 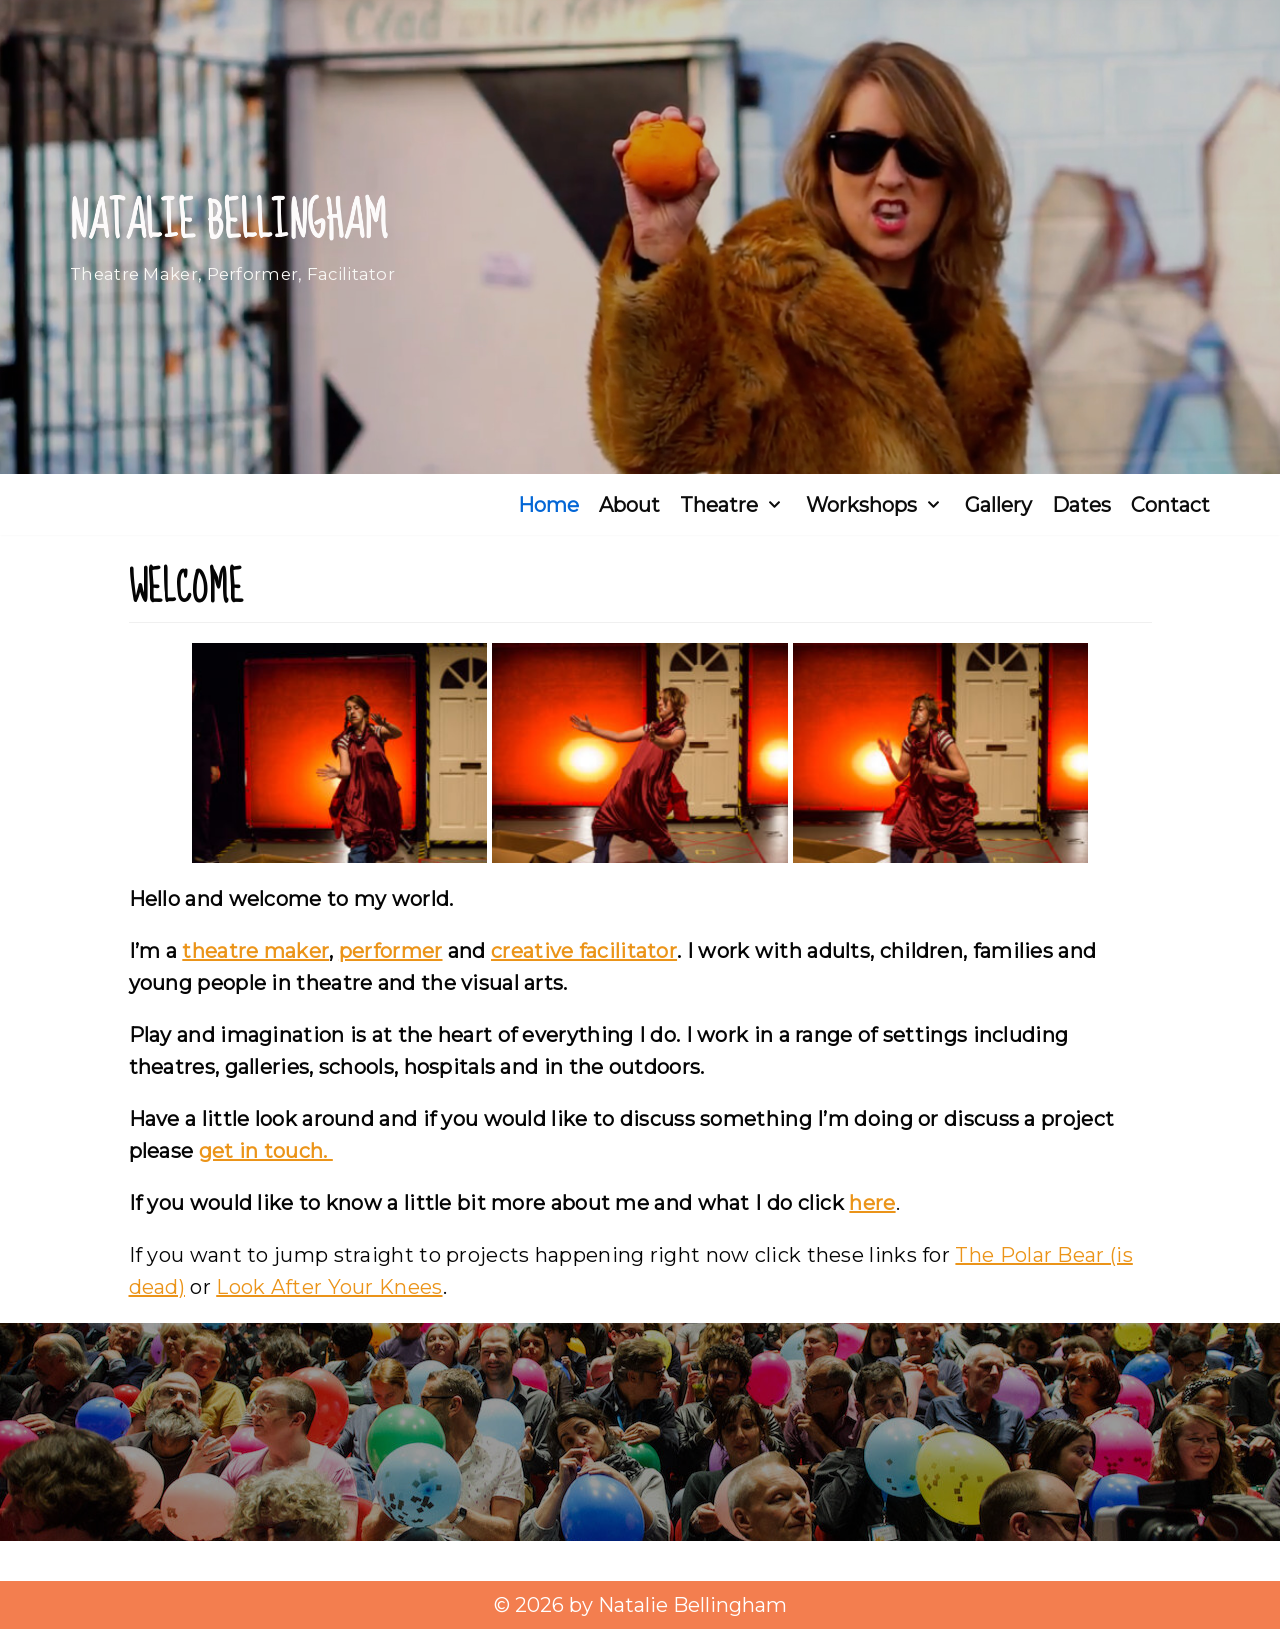 What do you see at coordinates (998, 505) in the screenshot?
I see `Gallery` at bounding box center [998, 505].